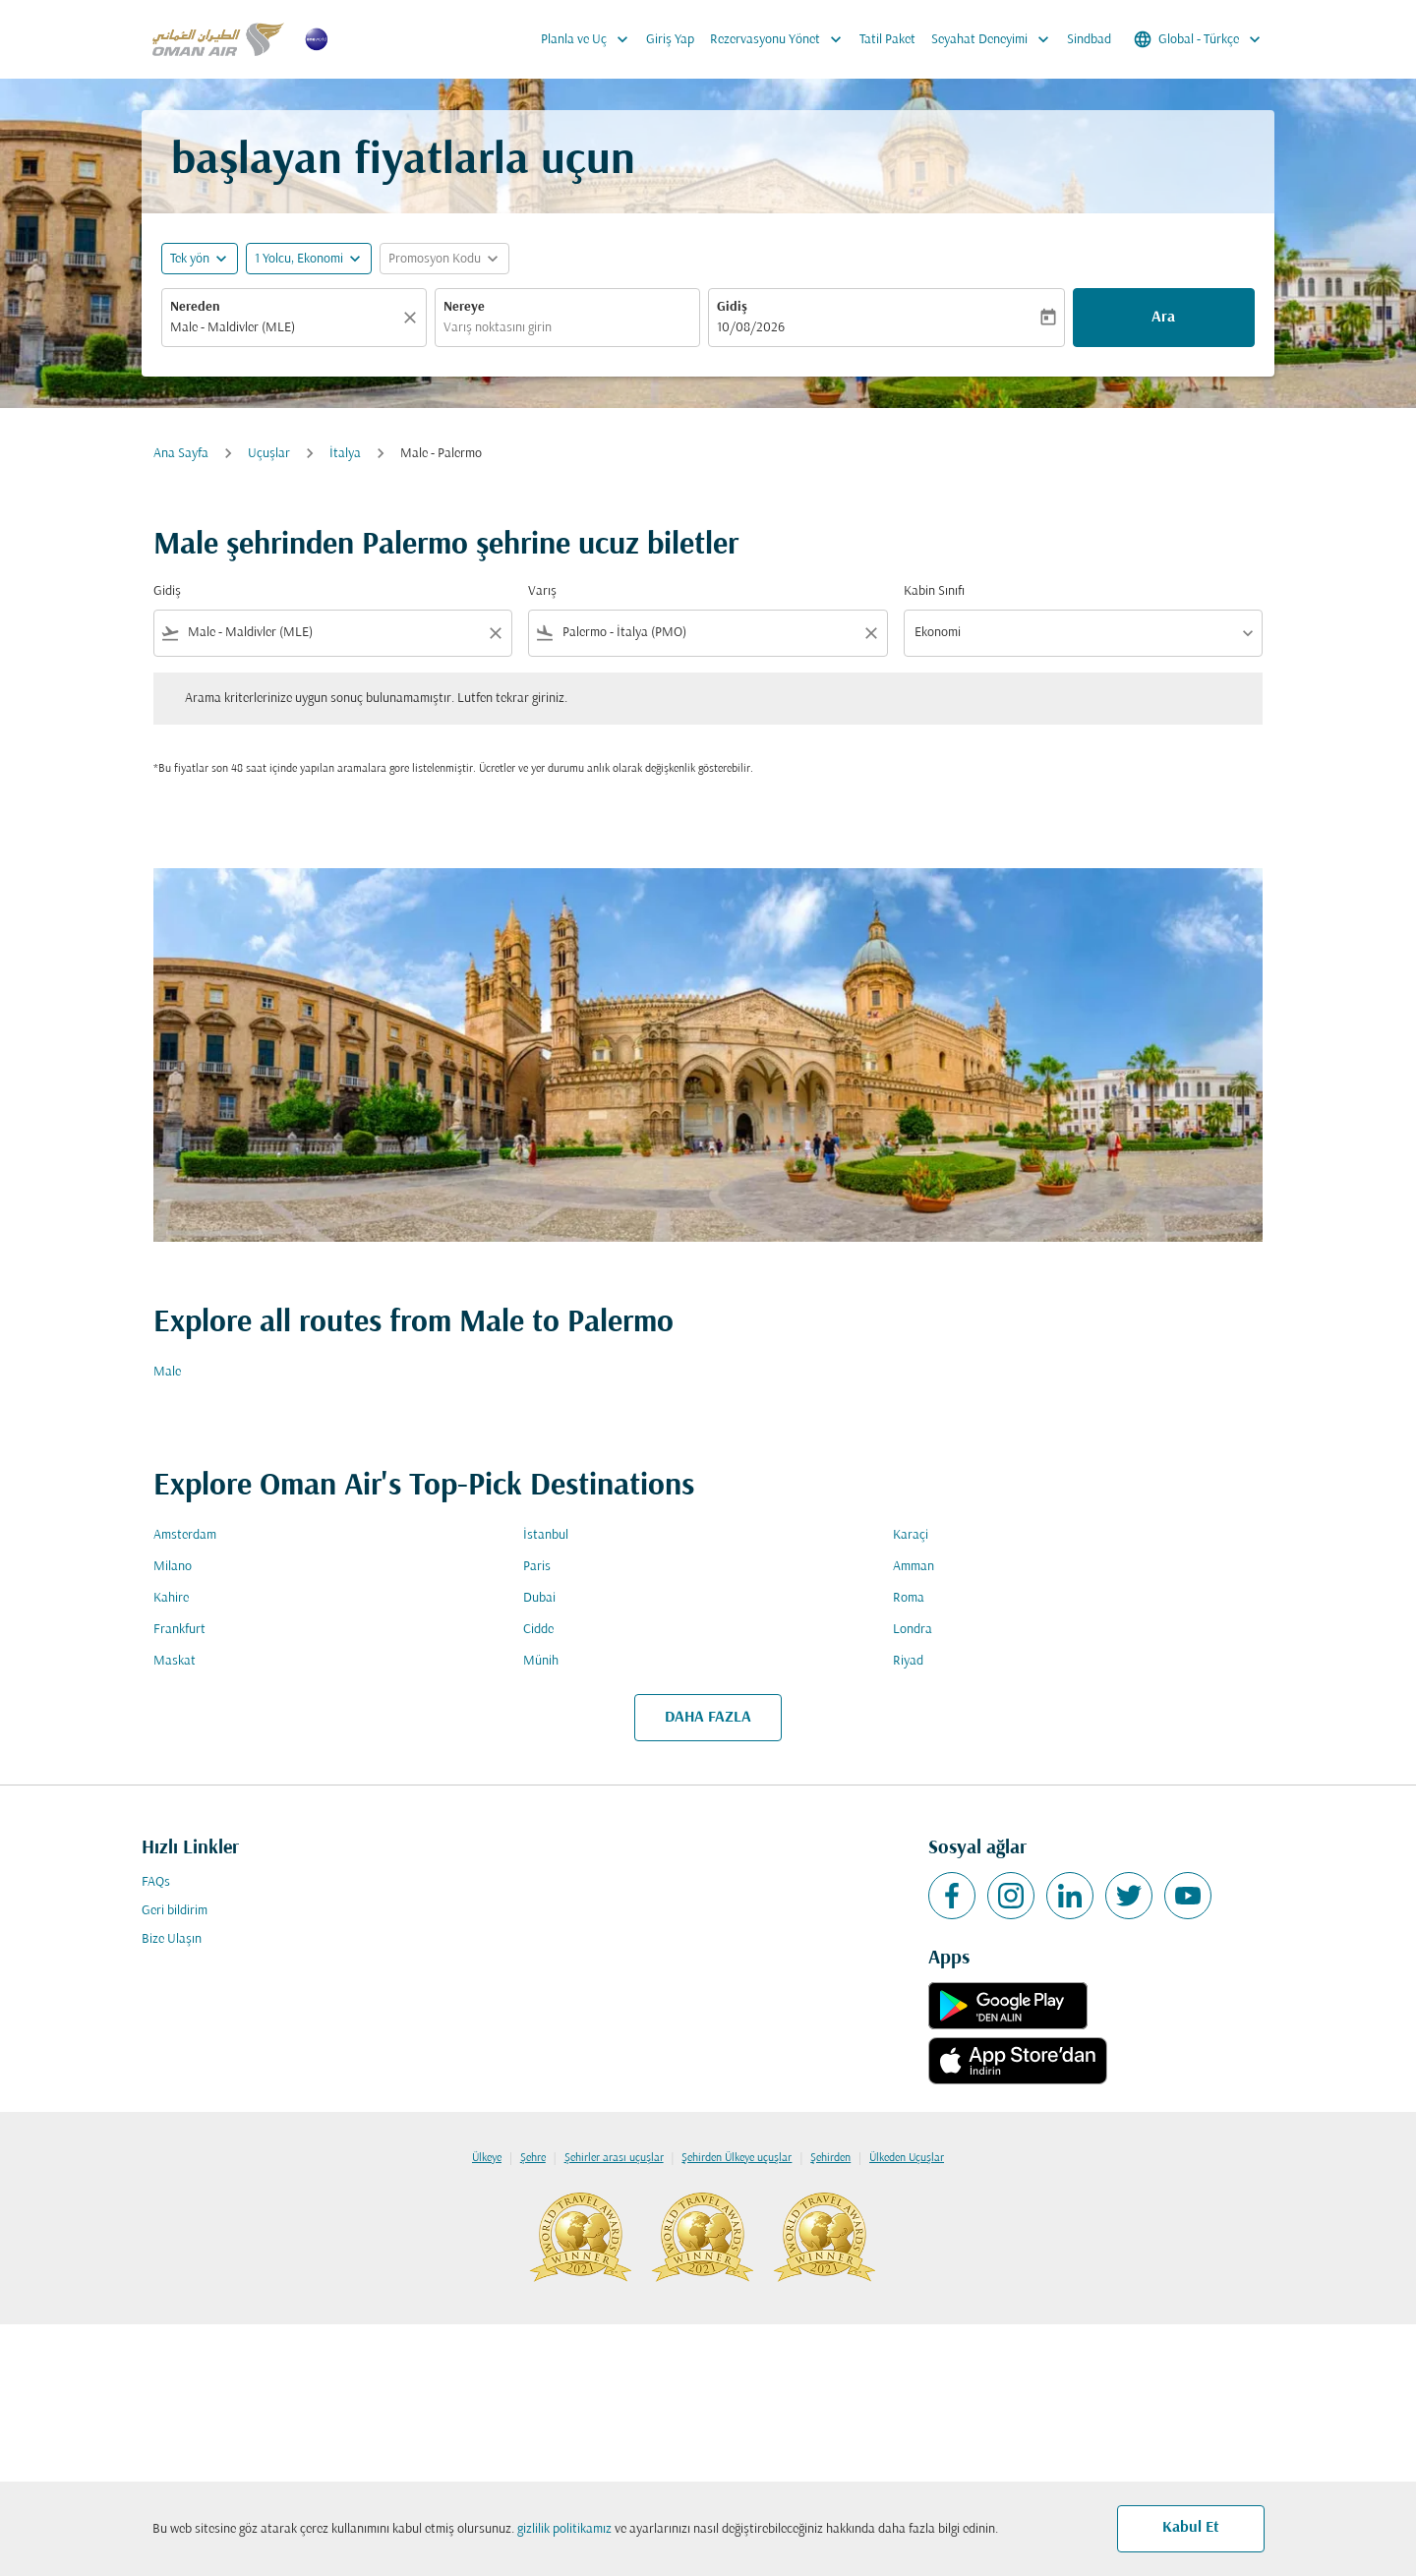 Image resolution: width=1416 pixels, height=2576 pixels. Describe the element at coordinates (284, 328) in the screenshot. I see `[combobox]` at that location.